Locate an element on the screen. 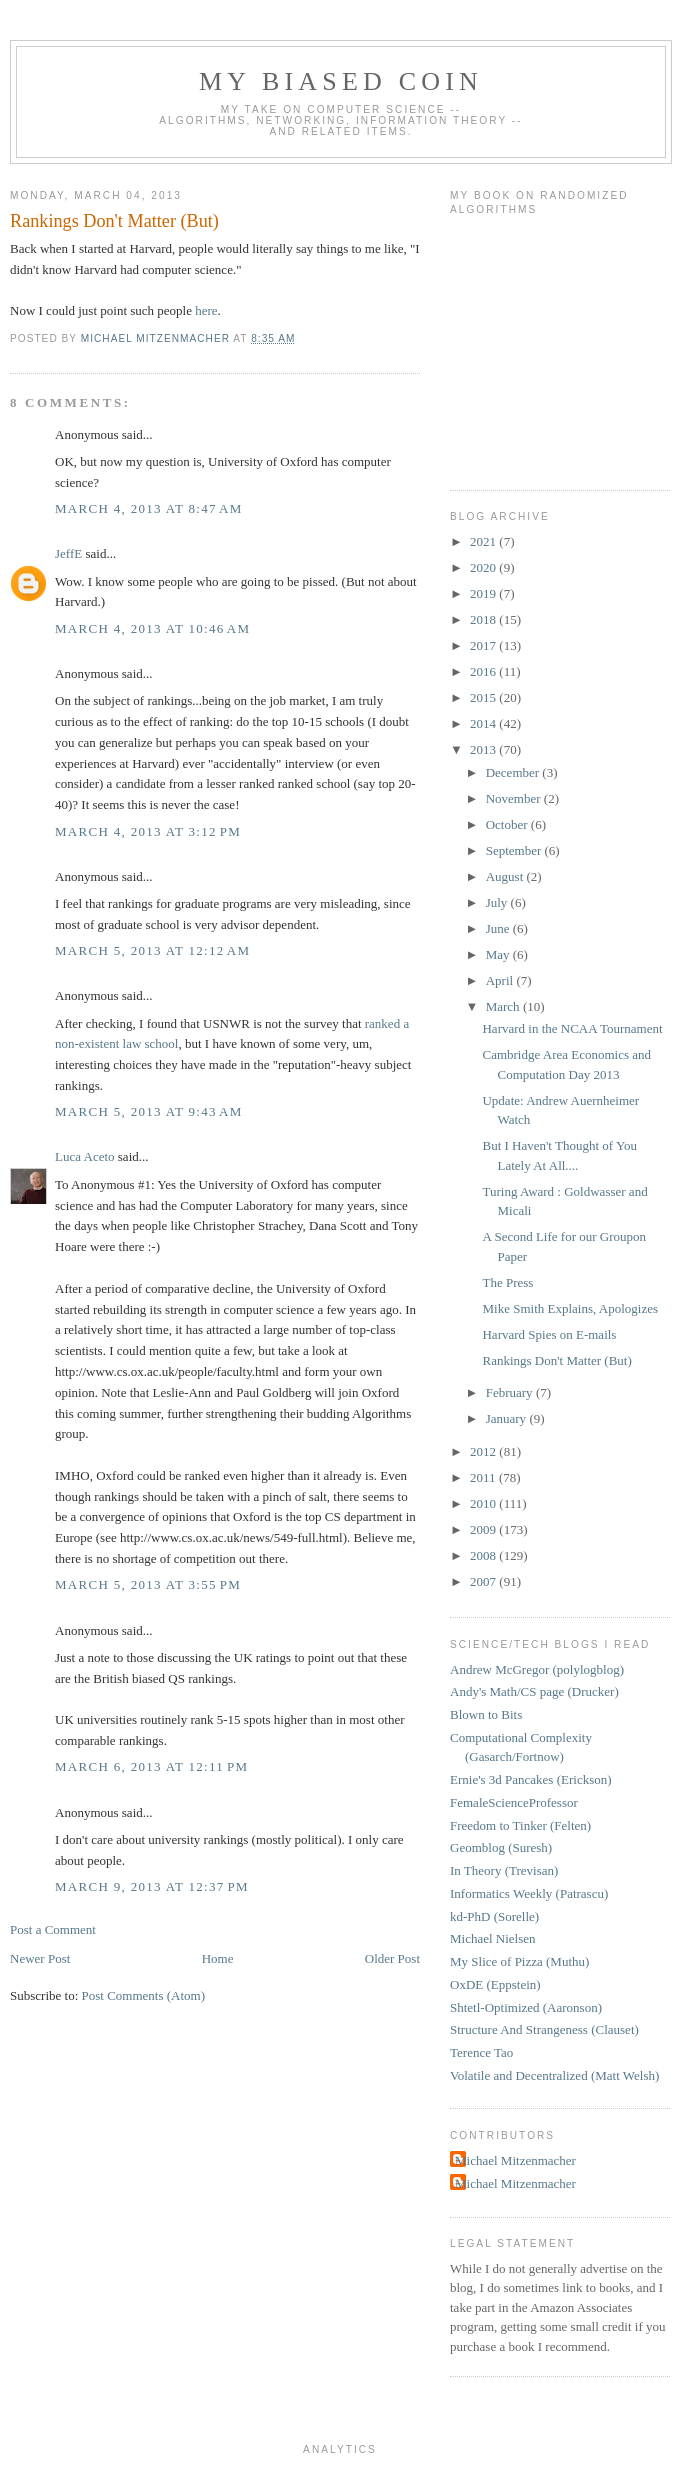 Image resolution: width=680 pixels, height=2474 pixels. March 9, 2013 at 12:37 PM is located at coordinates (152, 1886).